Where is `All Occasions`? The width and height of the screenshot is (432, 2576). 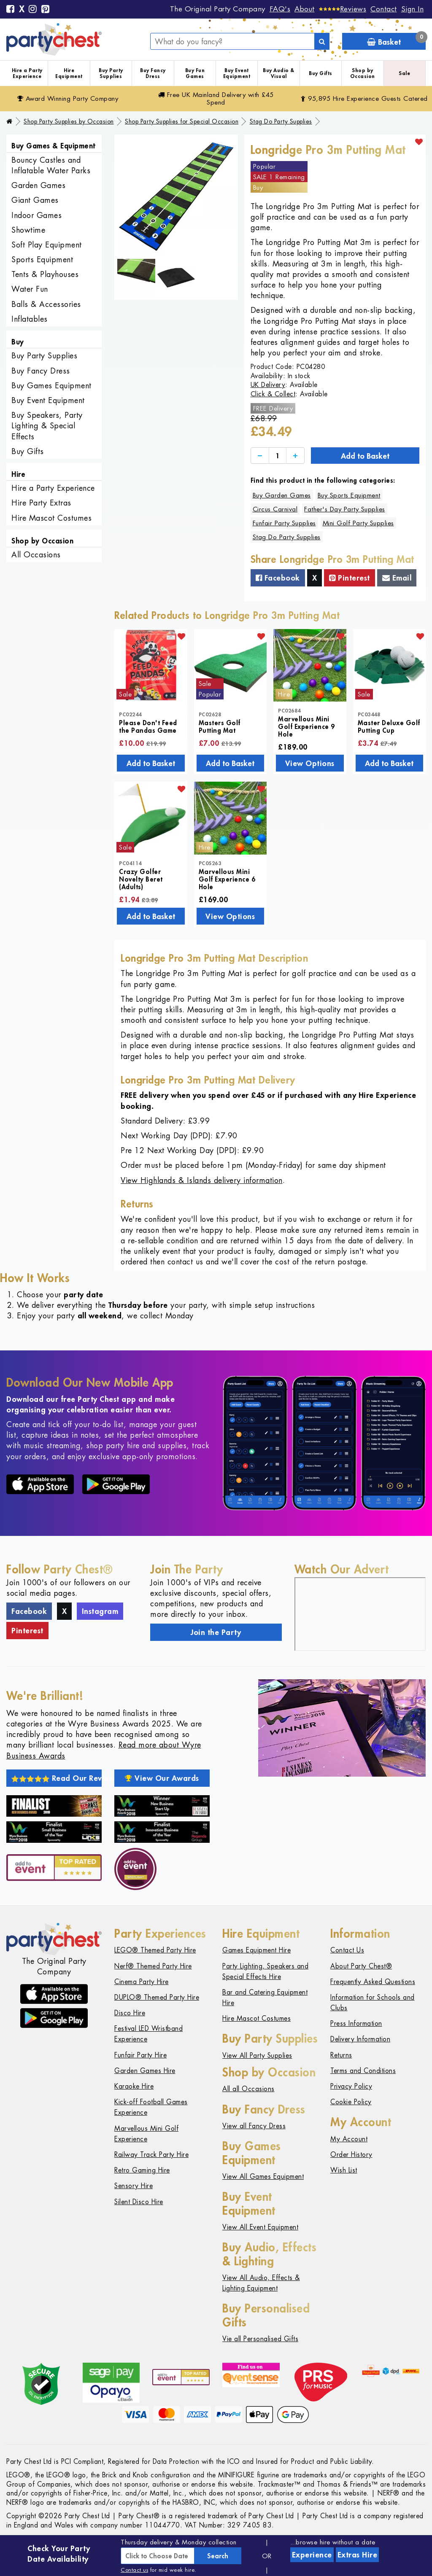 All Occasions is located at coordinates (36, 554).